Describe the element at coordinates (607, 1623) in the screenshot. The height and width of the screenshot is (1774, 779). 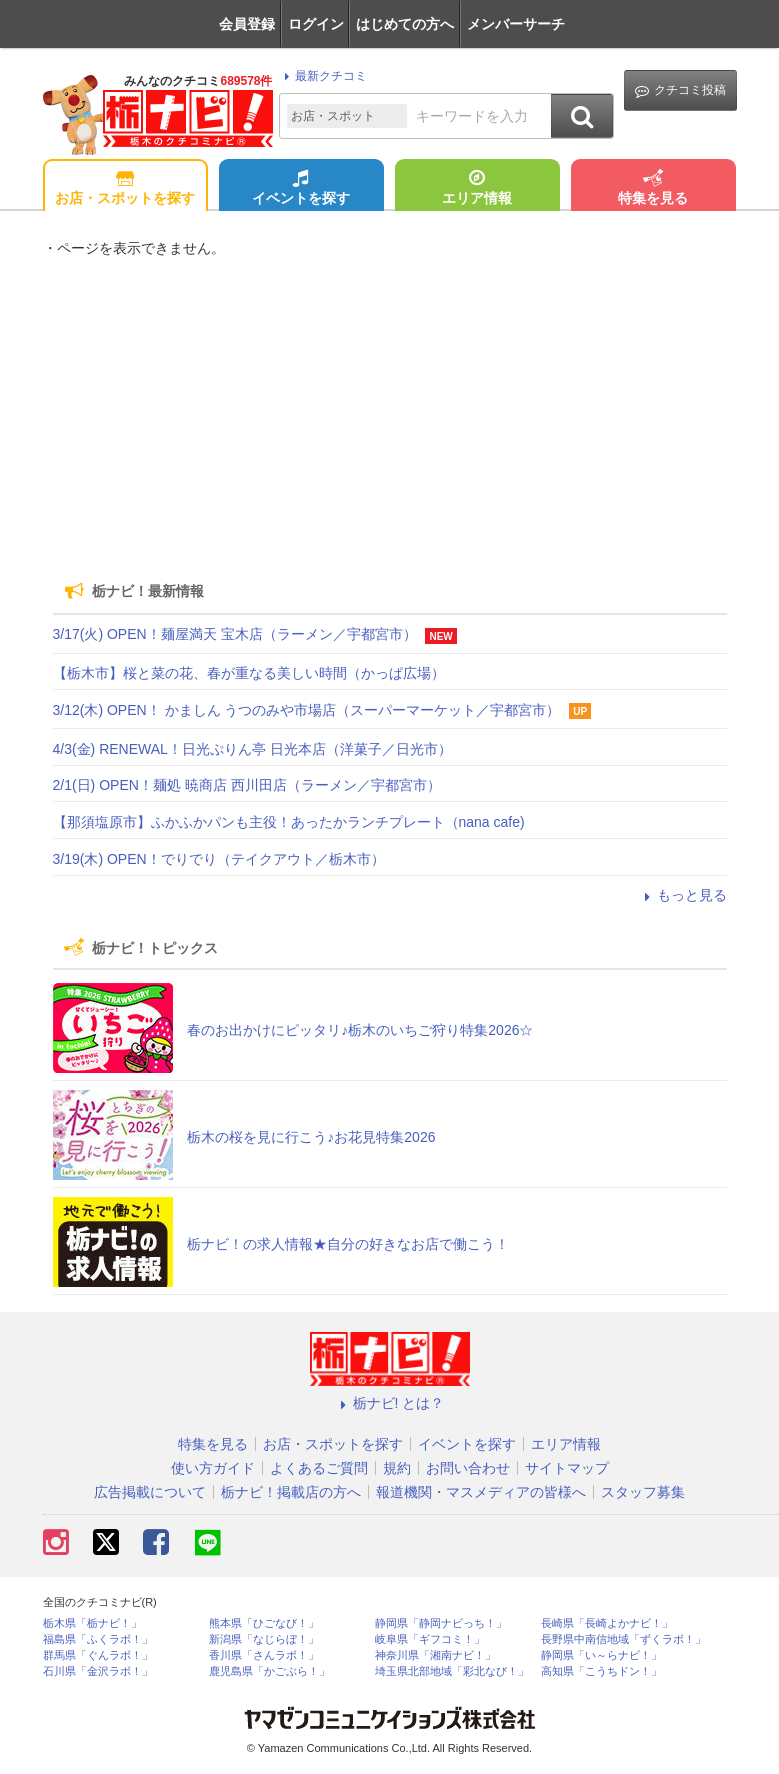
I see `長崎県「長崎よかナビ！」` at that location.